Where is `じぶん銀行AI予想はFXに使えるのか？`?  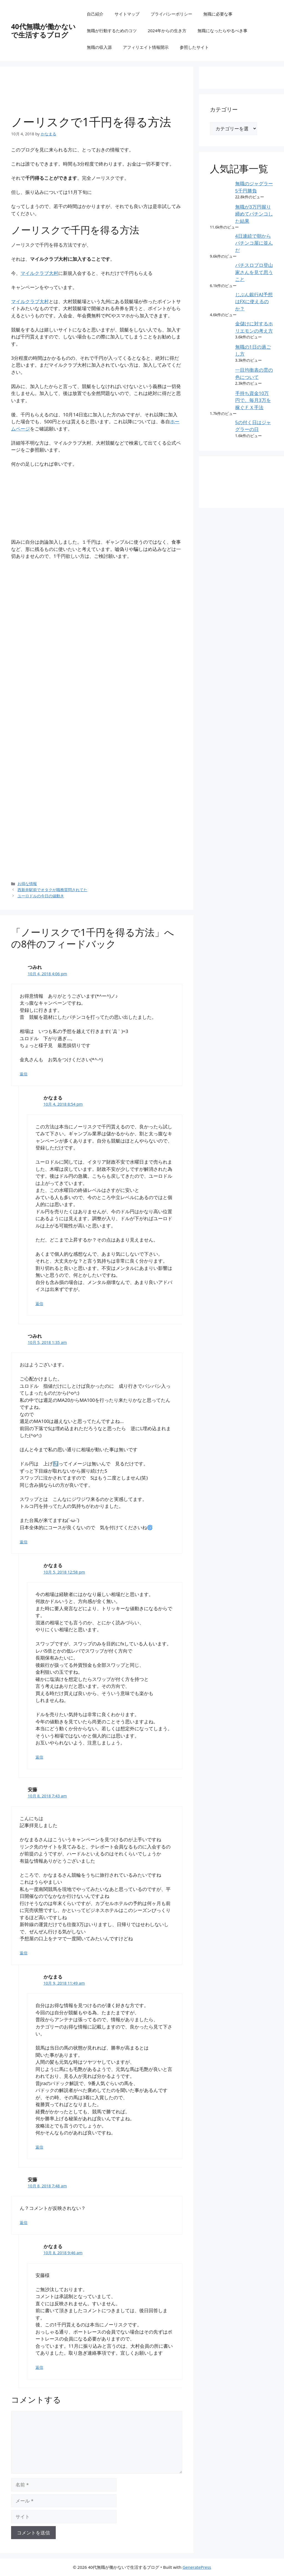 じぶん銀行AI予想はFXに使えるのか？ is located at coordinates (254, 301).